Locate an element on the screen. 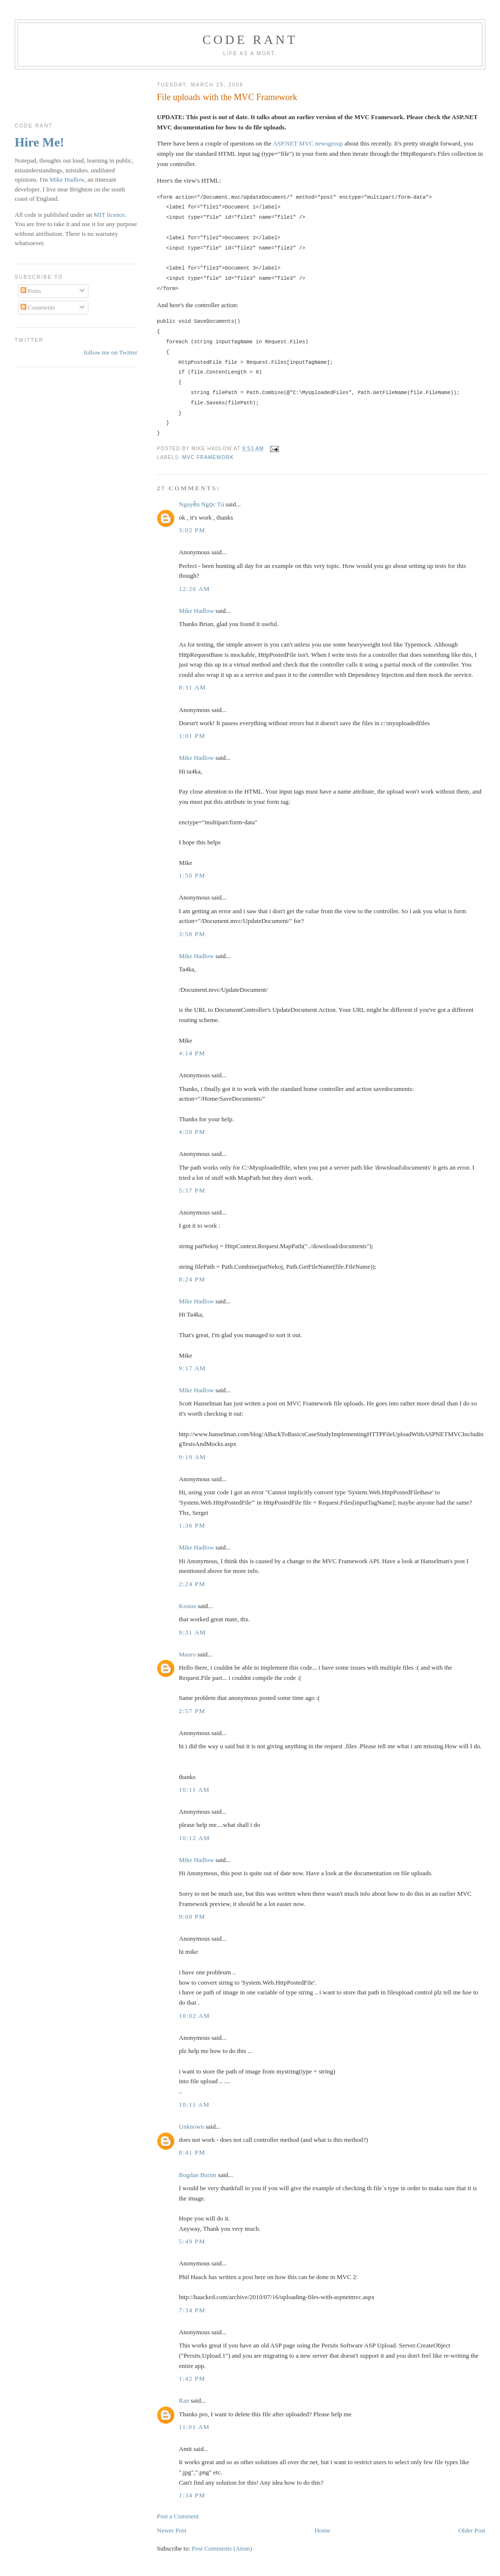 This screenshot has width=500, height=2576. 9:31 am is located at coordinates (192, 1632).